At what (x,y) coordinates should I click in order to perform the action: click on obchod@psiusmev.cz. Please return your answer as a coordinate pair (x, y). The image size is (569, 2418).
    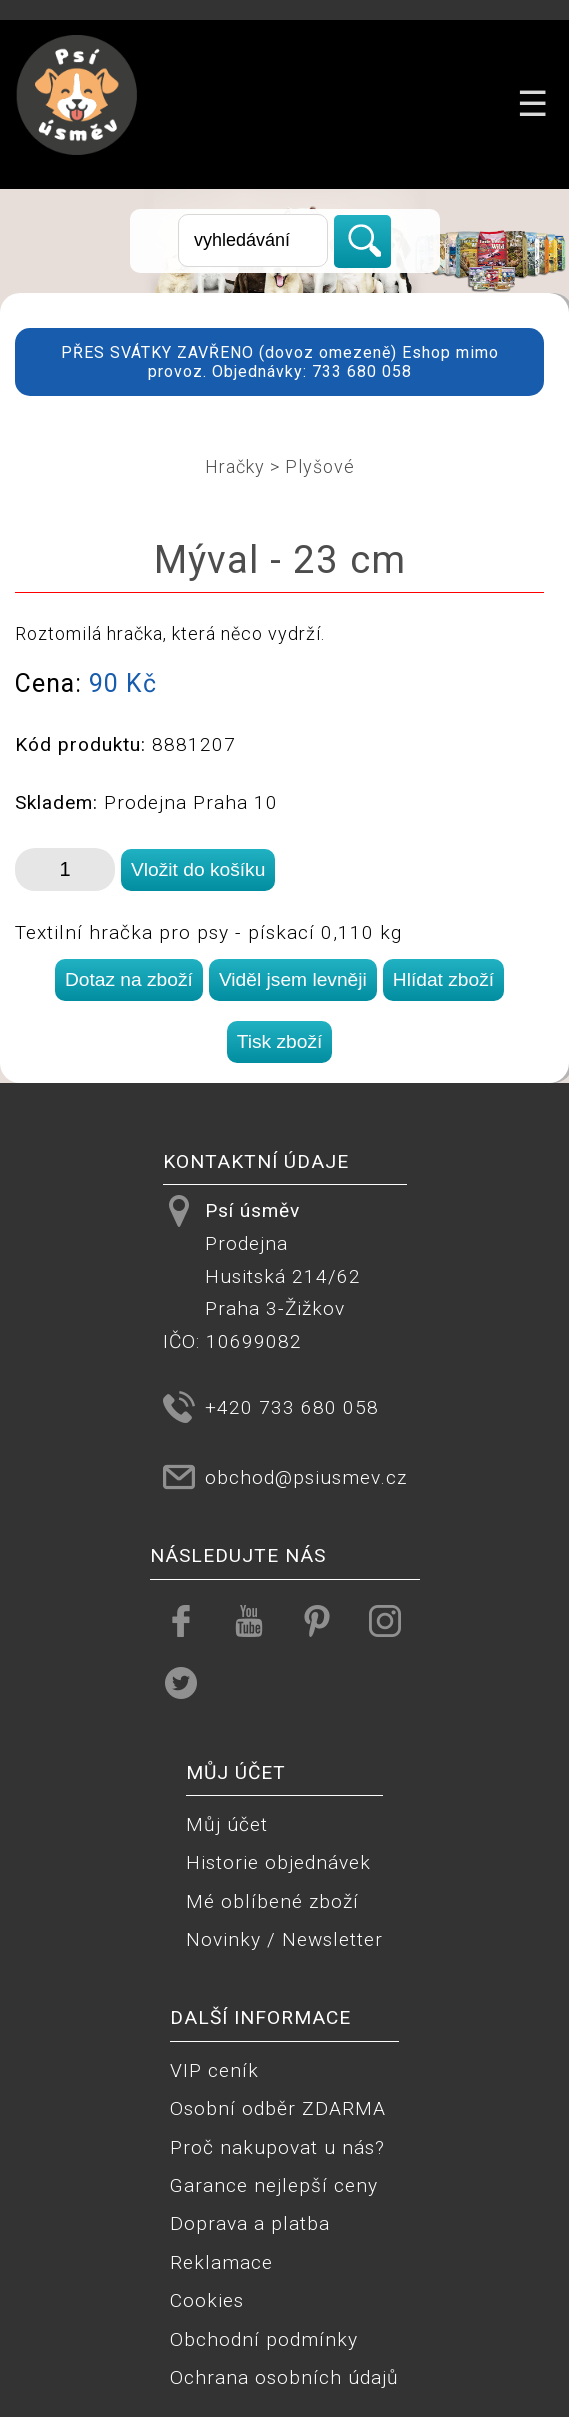
    Looking at the image, I should click on (306, 1477).